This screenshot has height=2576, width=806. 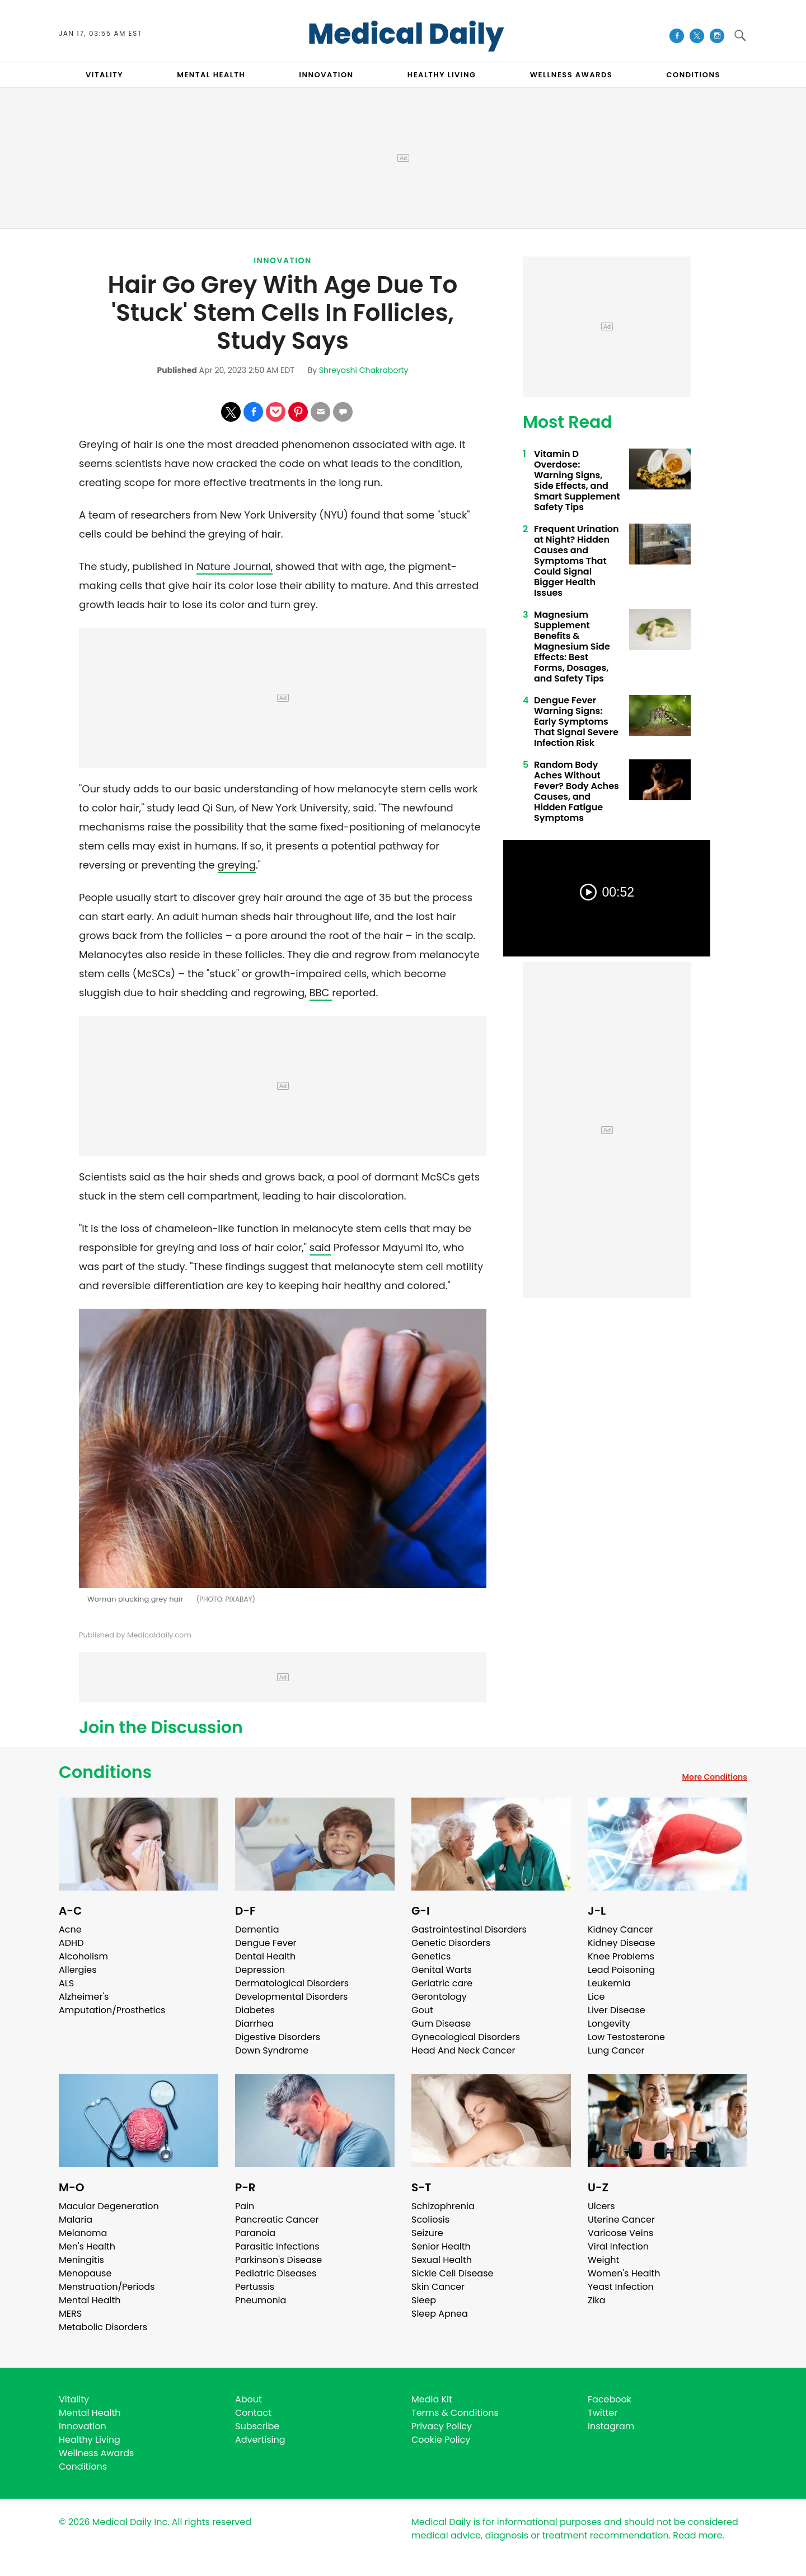 I want to click on Advertising, so click(x=260, y=2439).